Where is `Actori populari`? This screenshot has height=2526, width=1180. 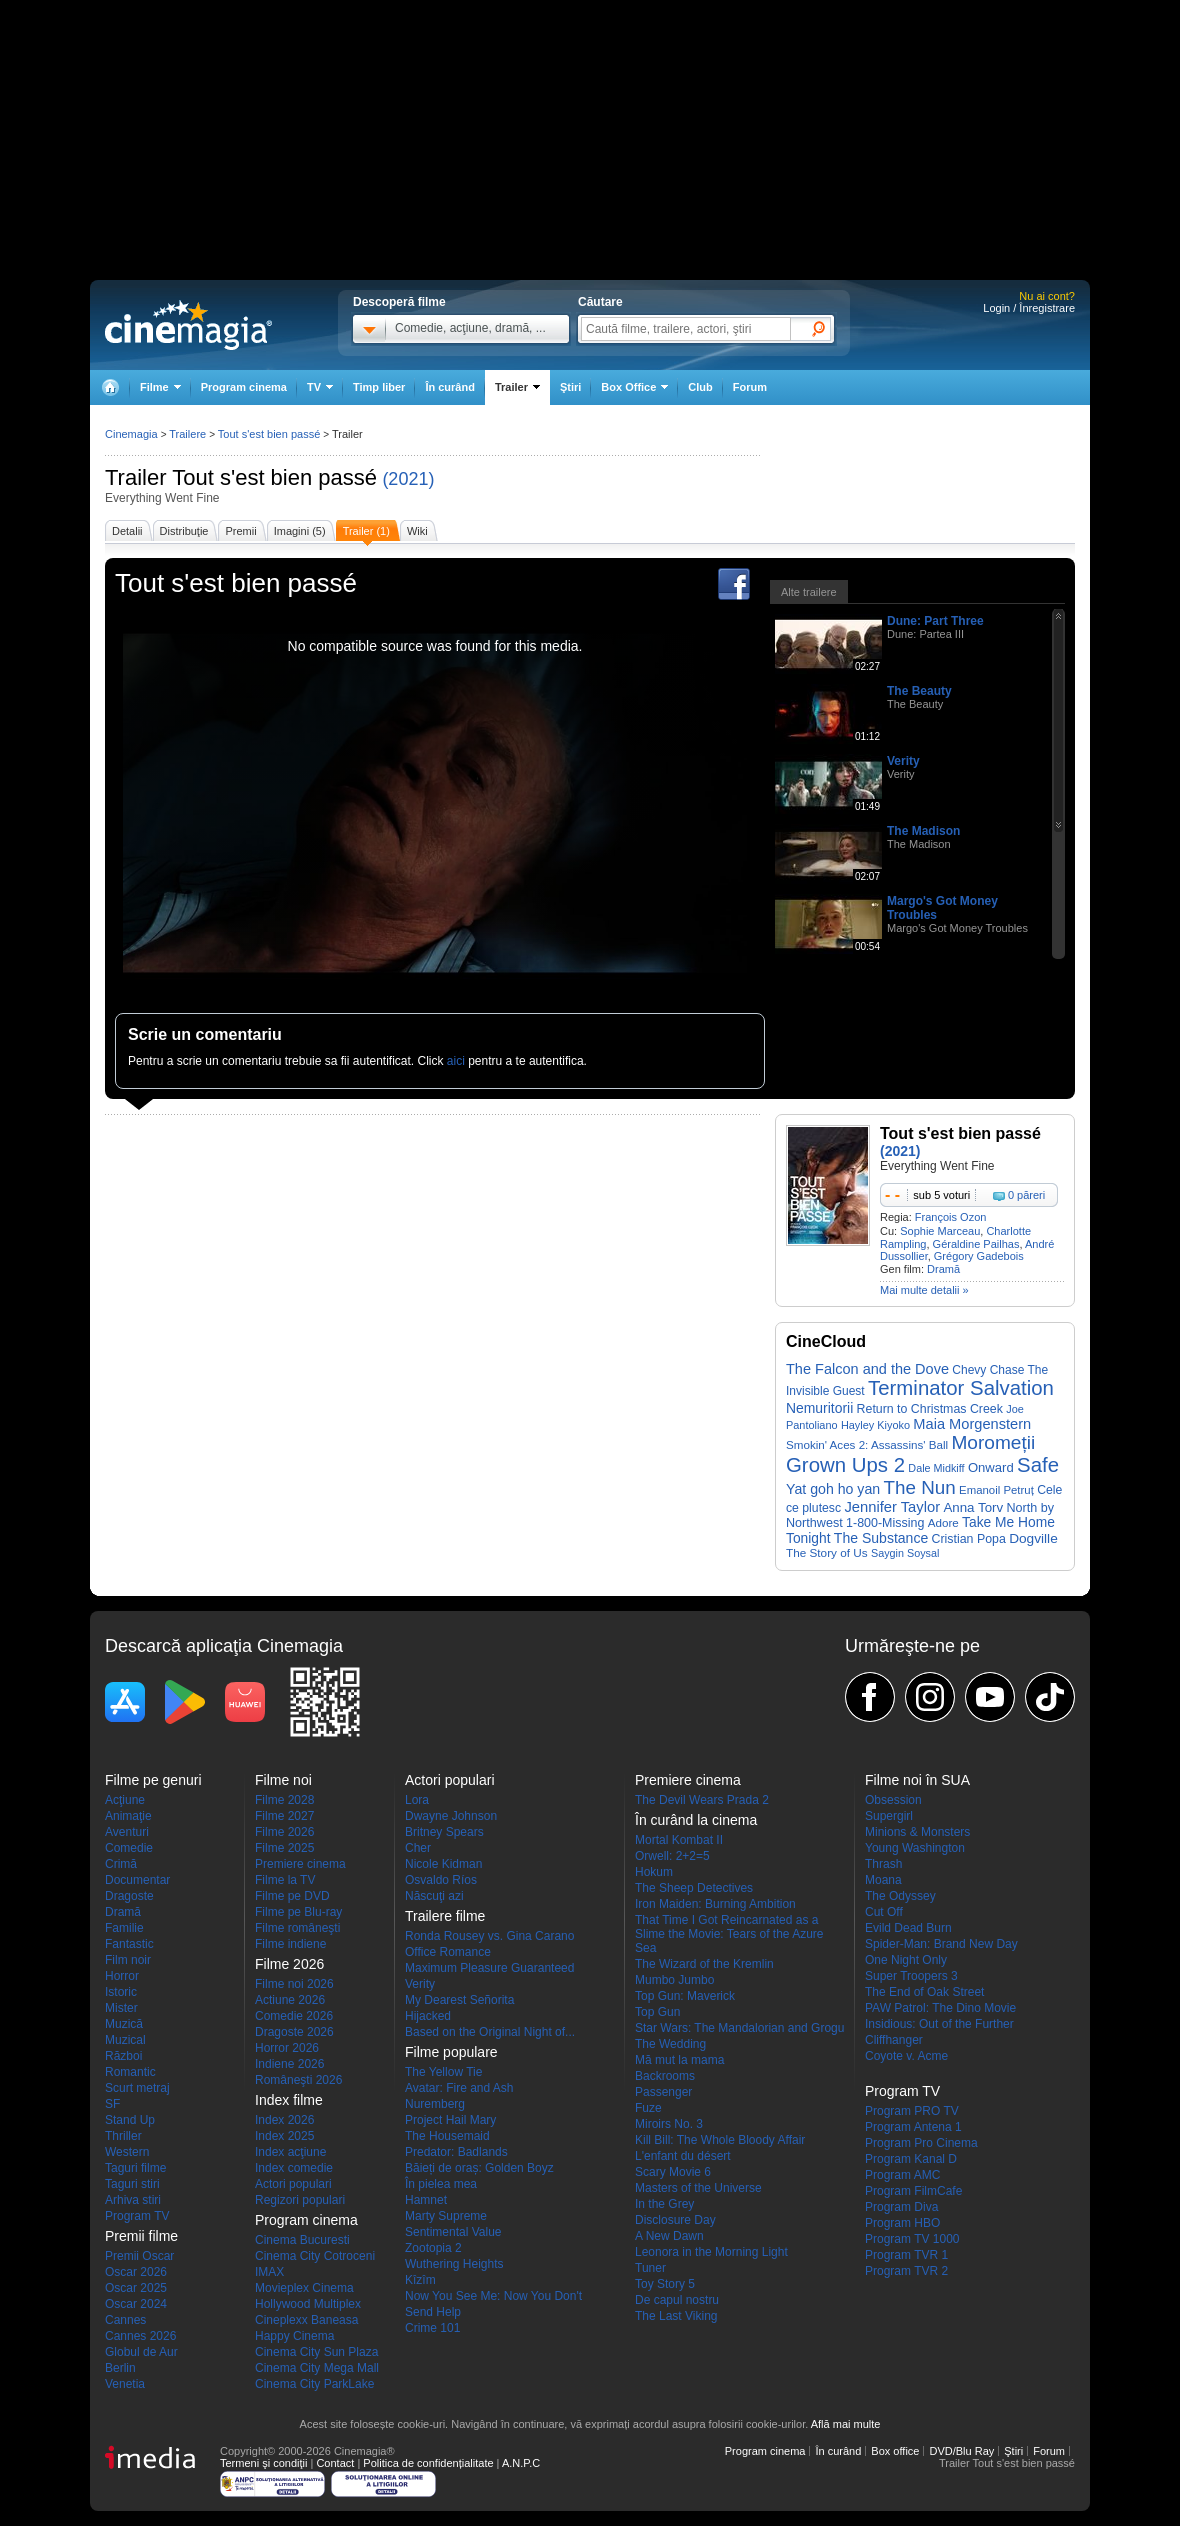 Actori populari is located at coordinates (293, 2184).